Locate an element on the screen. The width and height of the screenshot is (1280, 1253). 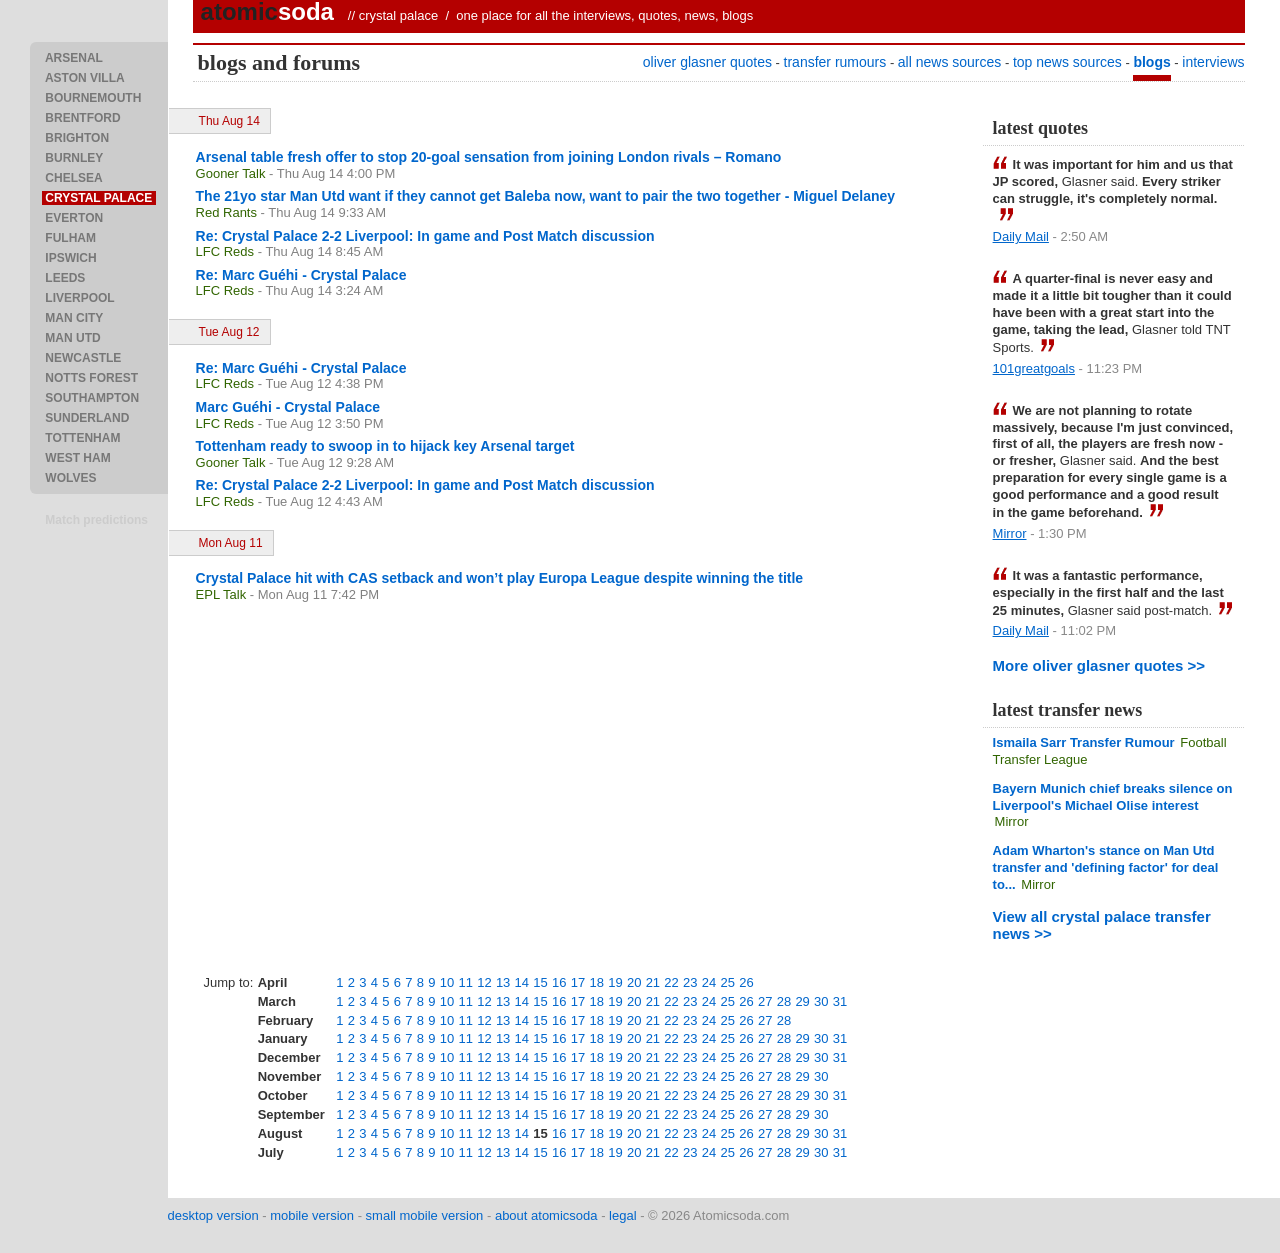
transfer rumours is located at coordinates (835, 62).